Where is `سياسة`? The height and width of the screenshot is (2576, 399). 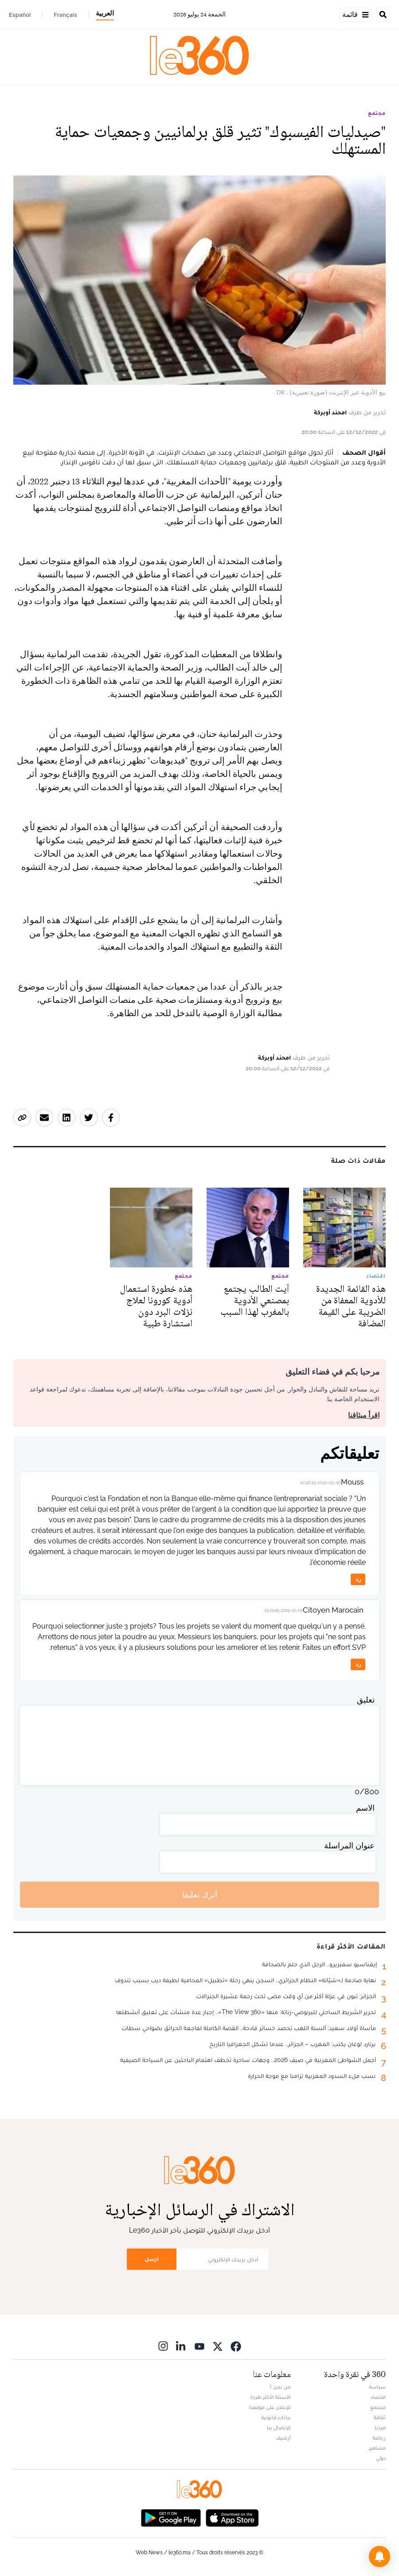 سياسة is located at coordinates (377, 2387).